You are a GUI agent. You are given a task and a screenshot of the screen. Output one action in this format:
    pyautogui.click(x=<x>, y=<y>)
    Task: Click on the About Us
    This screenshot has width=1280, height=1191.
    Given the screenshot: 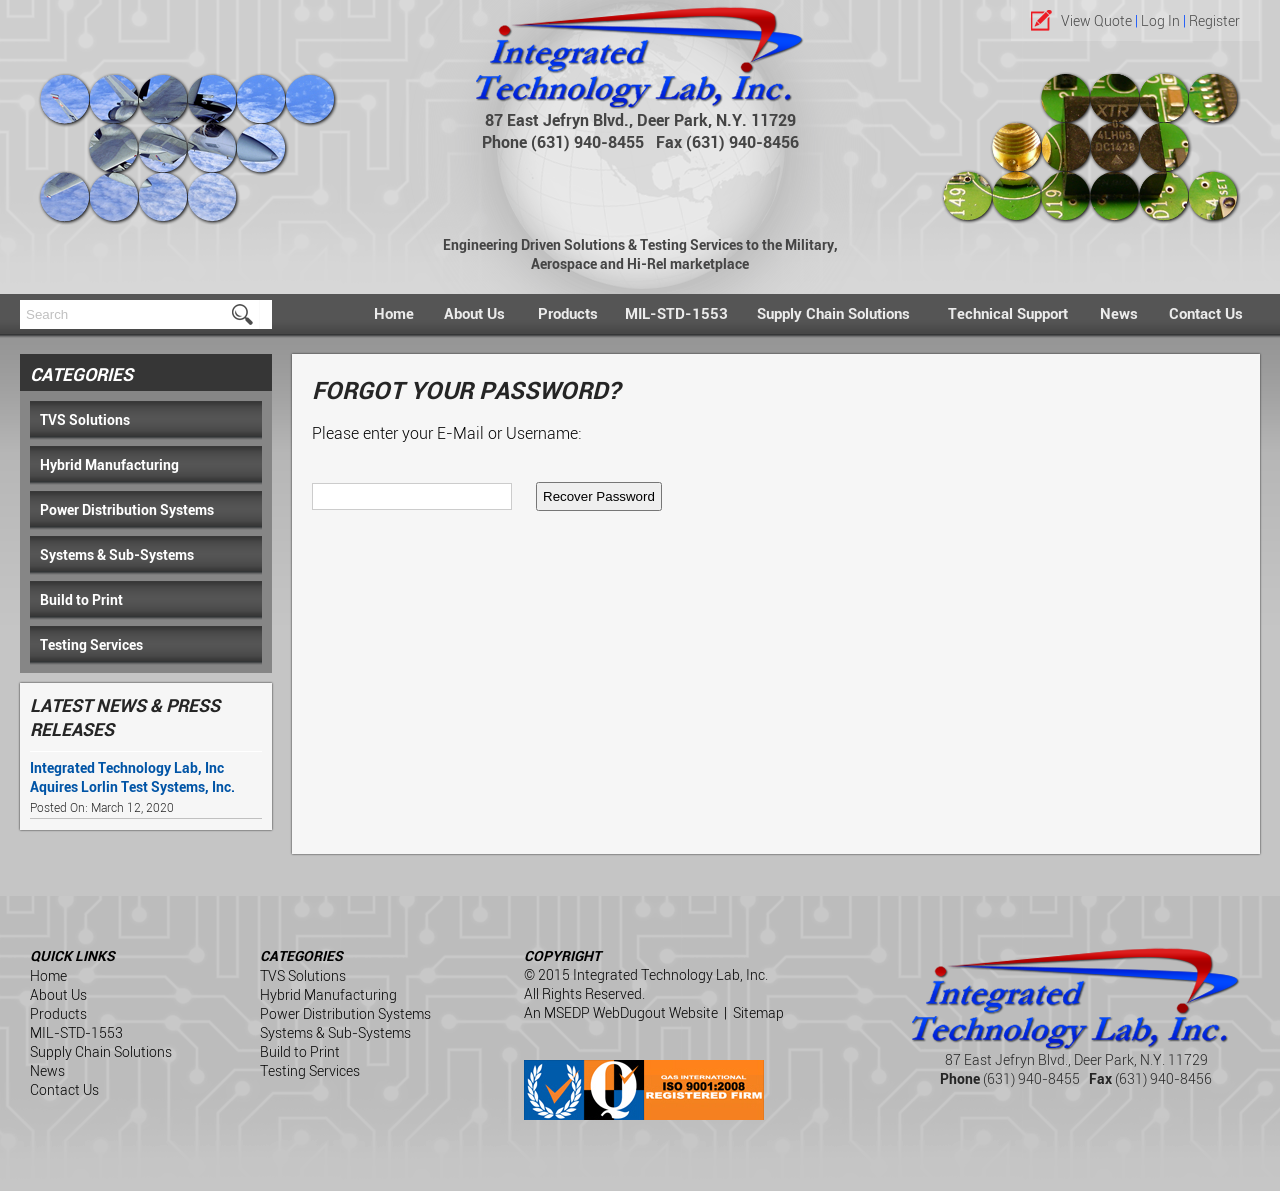 What is the action you would take?
    pyautogui.click(x=474, y=313)
    